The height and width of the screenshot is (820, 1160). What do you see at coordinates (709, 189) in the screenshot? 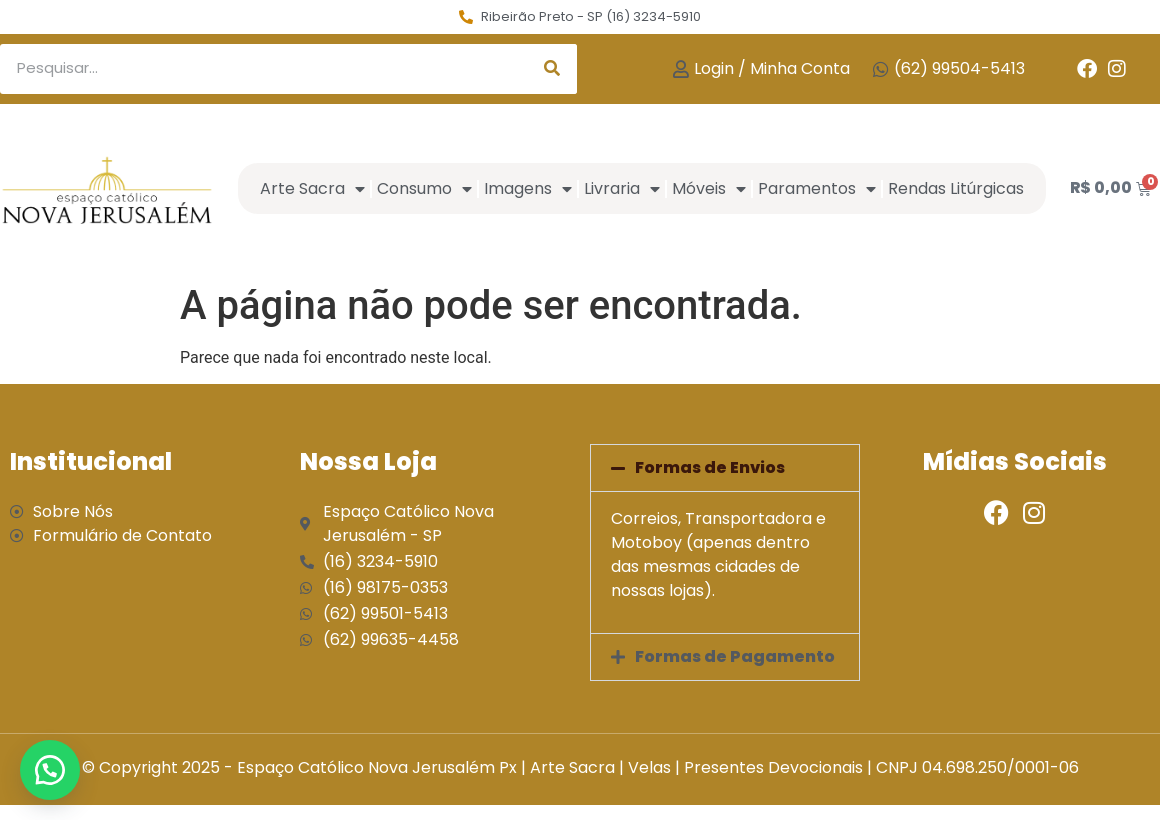
I see `Móveis` at bounding box center [709, 189].